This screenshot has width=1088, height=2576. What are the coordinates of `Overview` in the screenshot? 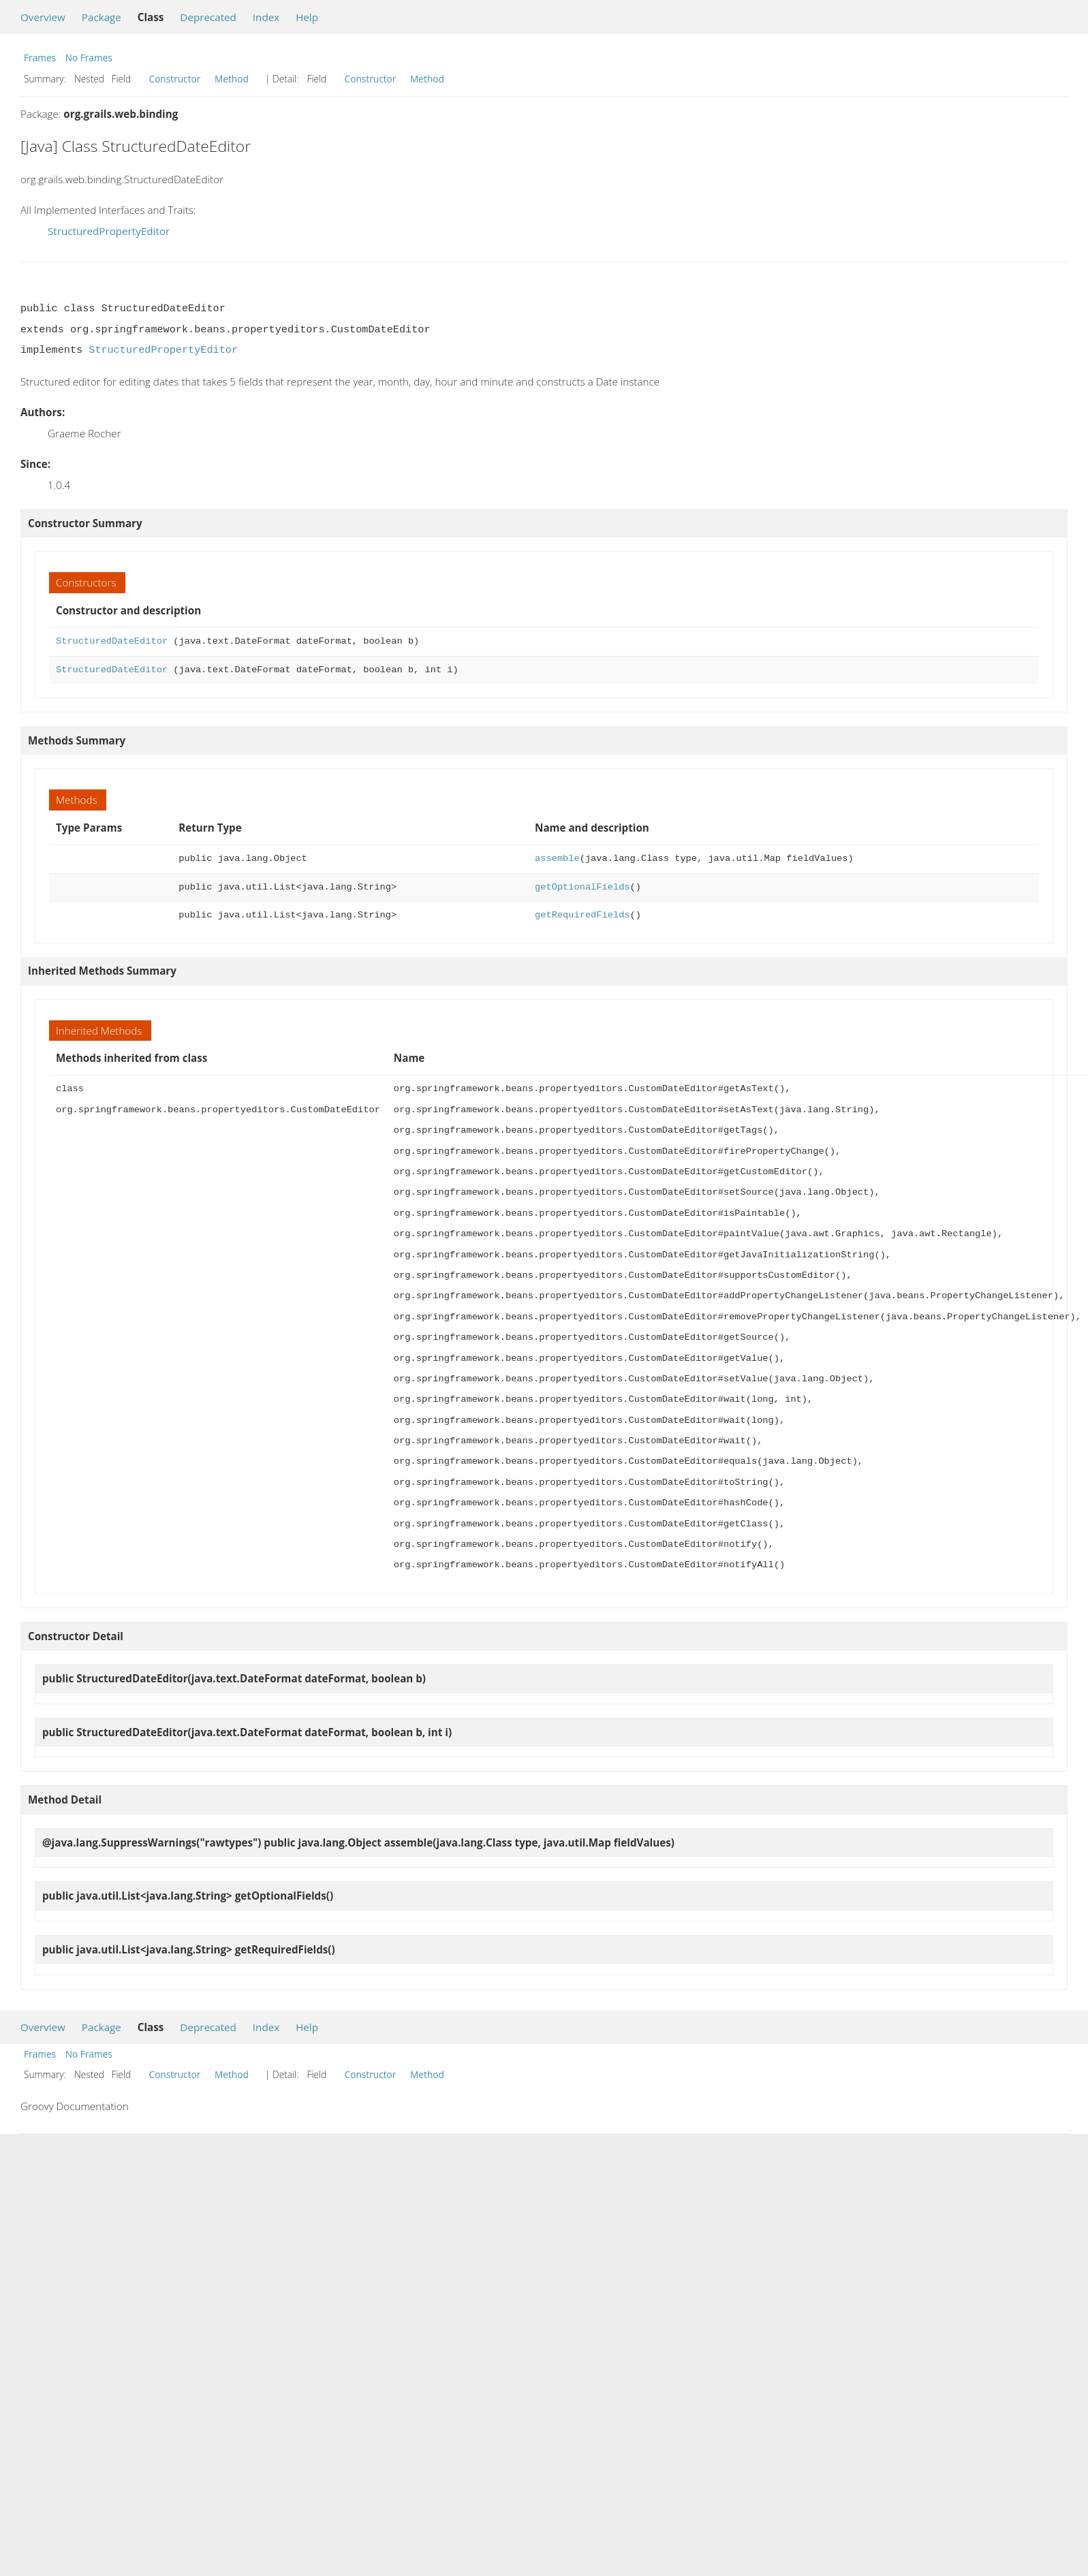 It's located at (42, 17).